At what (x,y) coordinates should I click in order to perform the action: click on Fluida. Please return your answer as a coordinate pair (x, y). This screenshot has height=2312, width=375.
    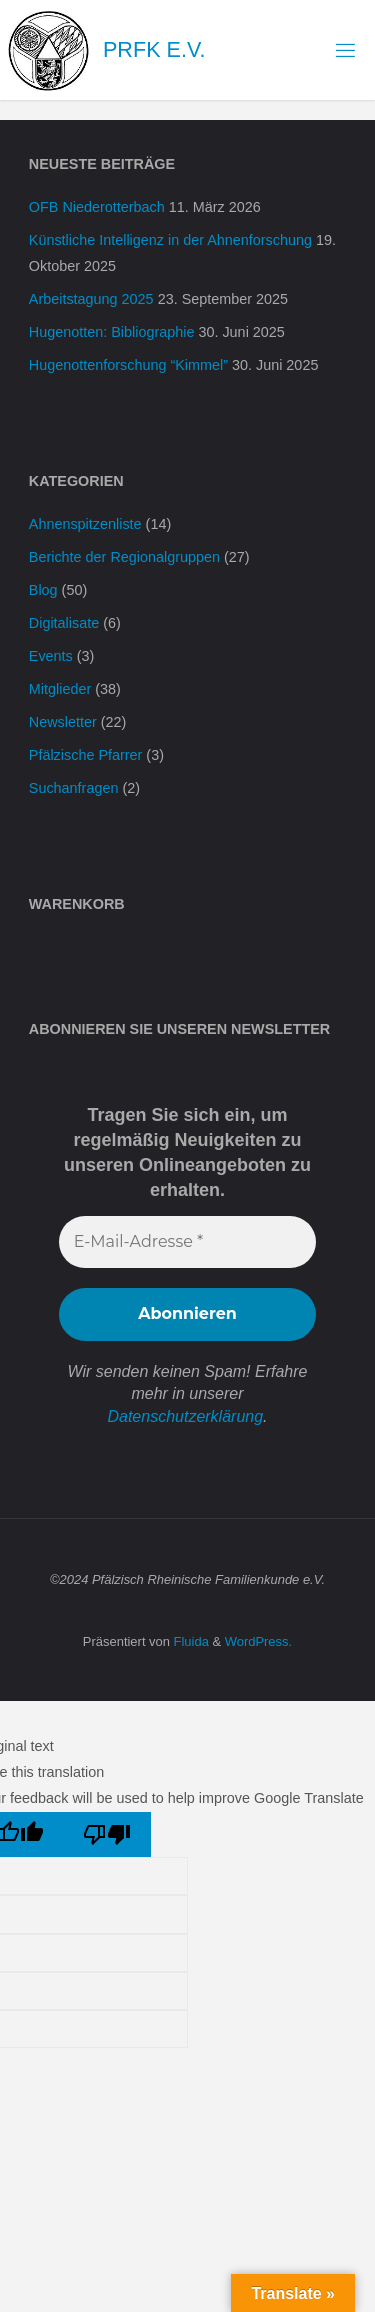
    Looking at the image, I should click on (189, 1641).